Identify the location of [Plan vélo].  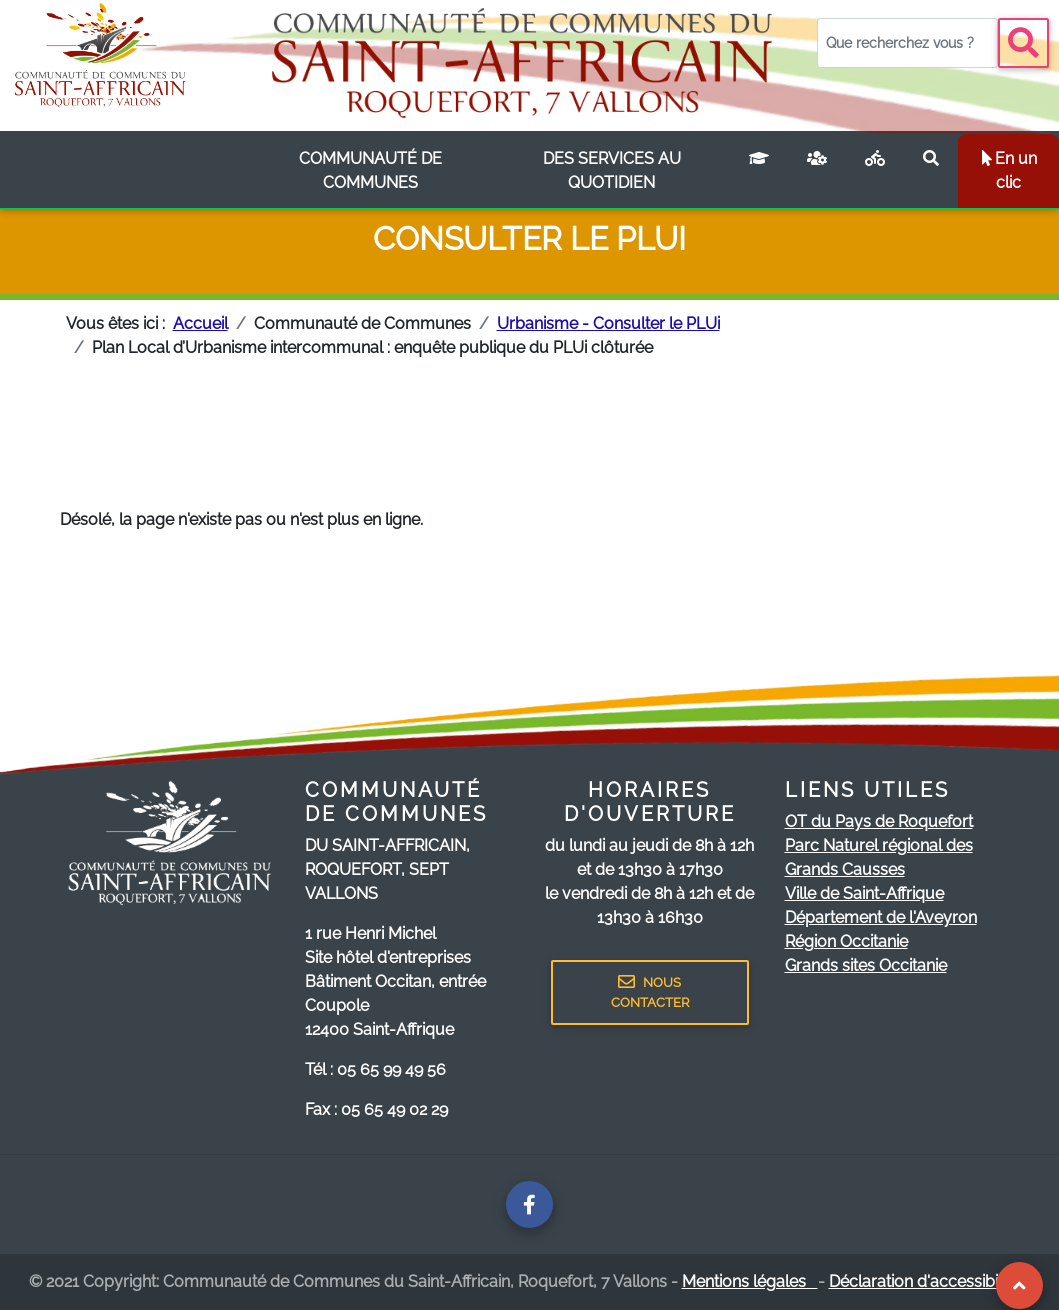
(875, 171).